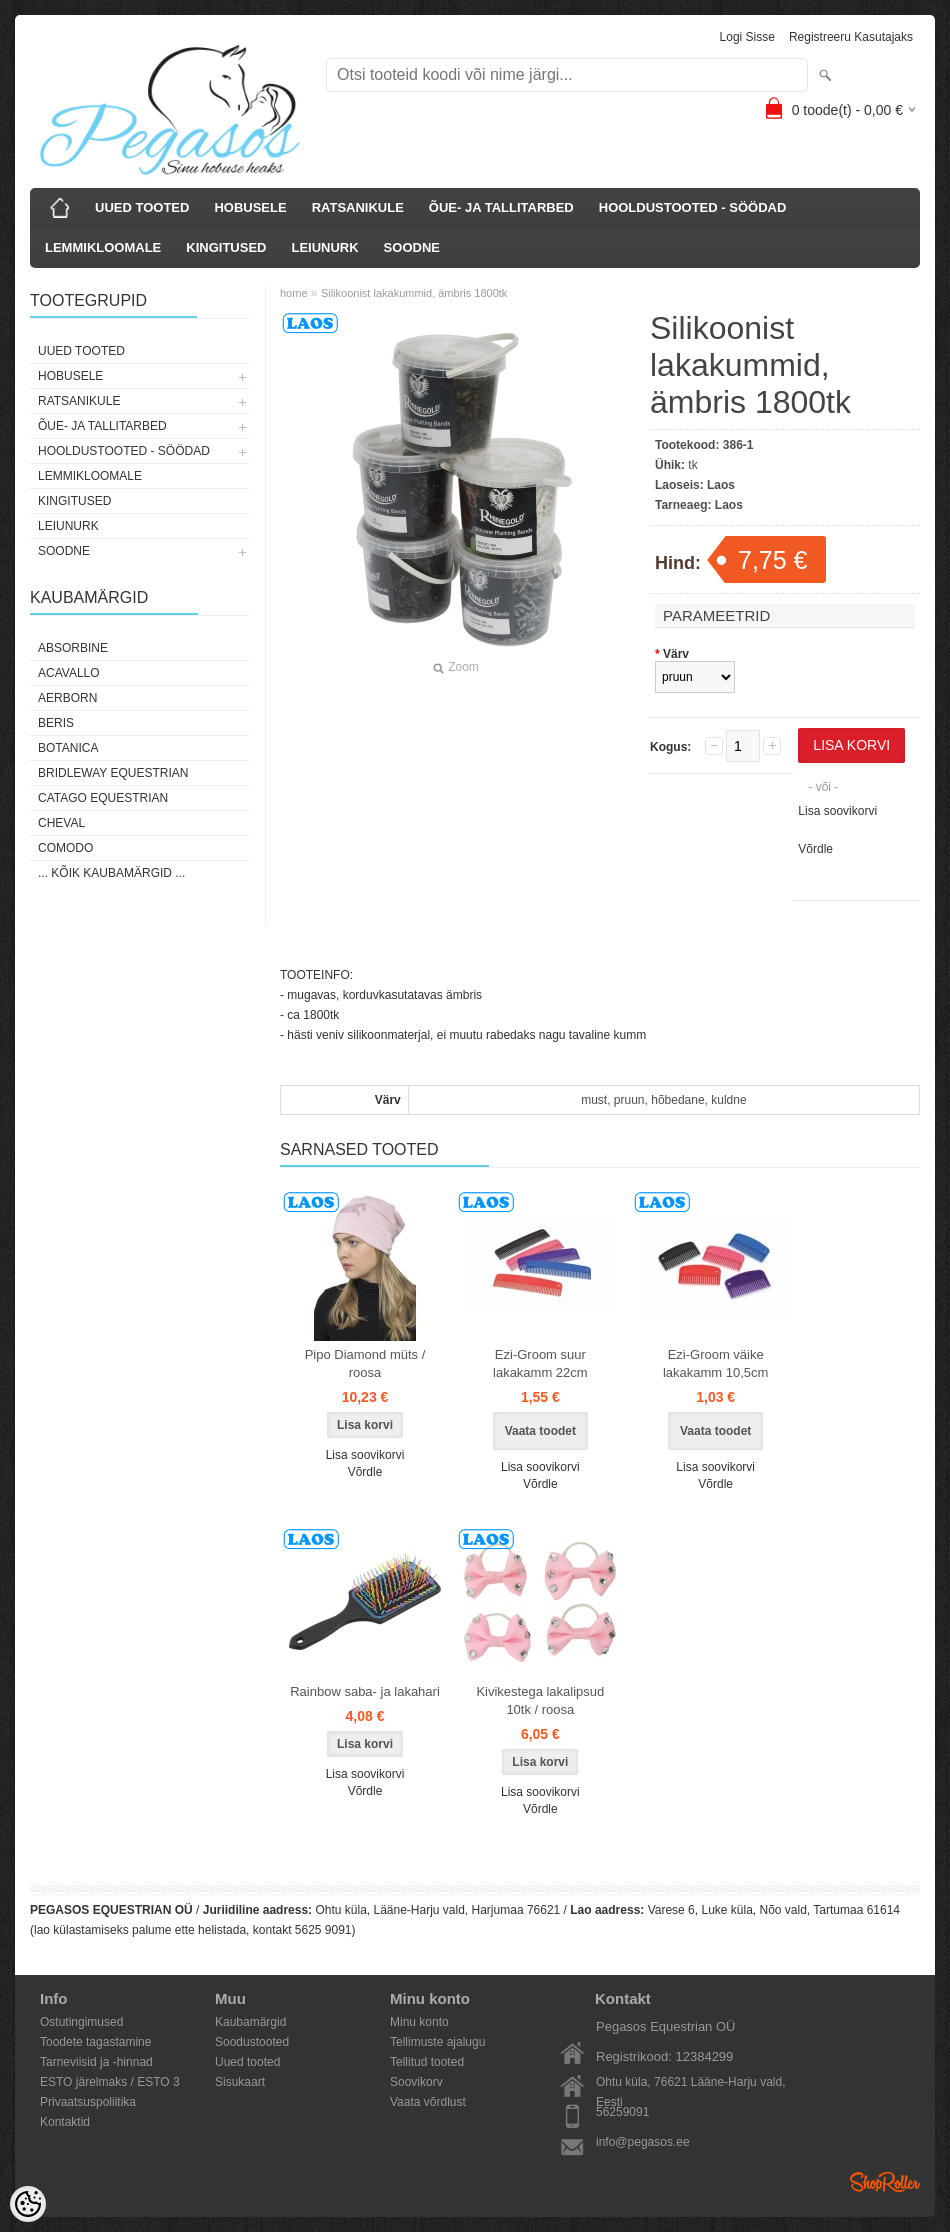 This screenshot has width=950, height=2232. What do you see at coordinates (294, 293) in the screenshot?
I see `home` at bounding box center [294, 293].